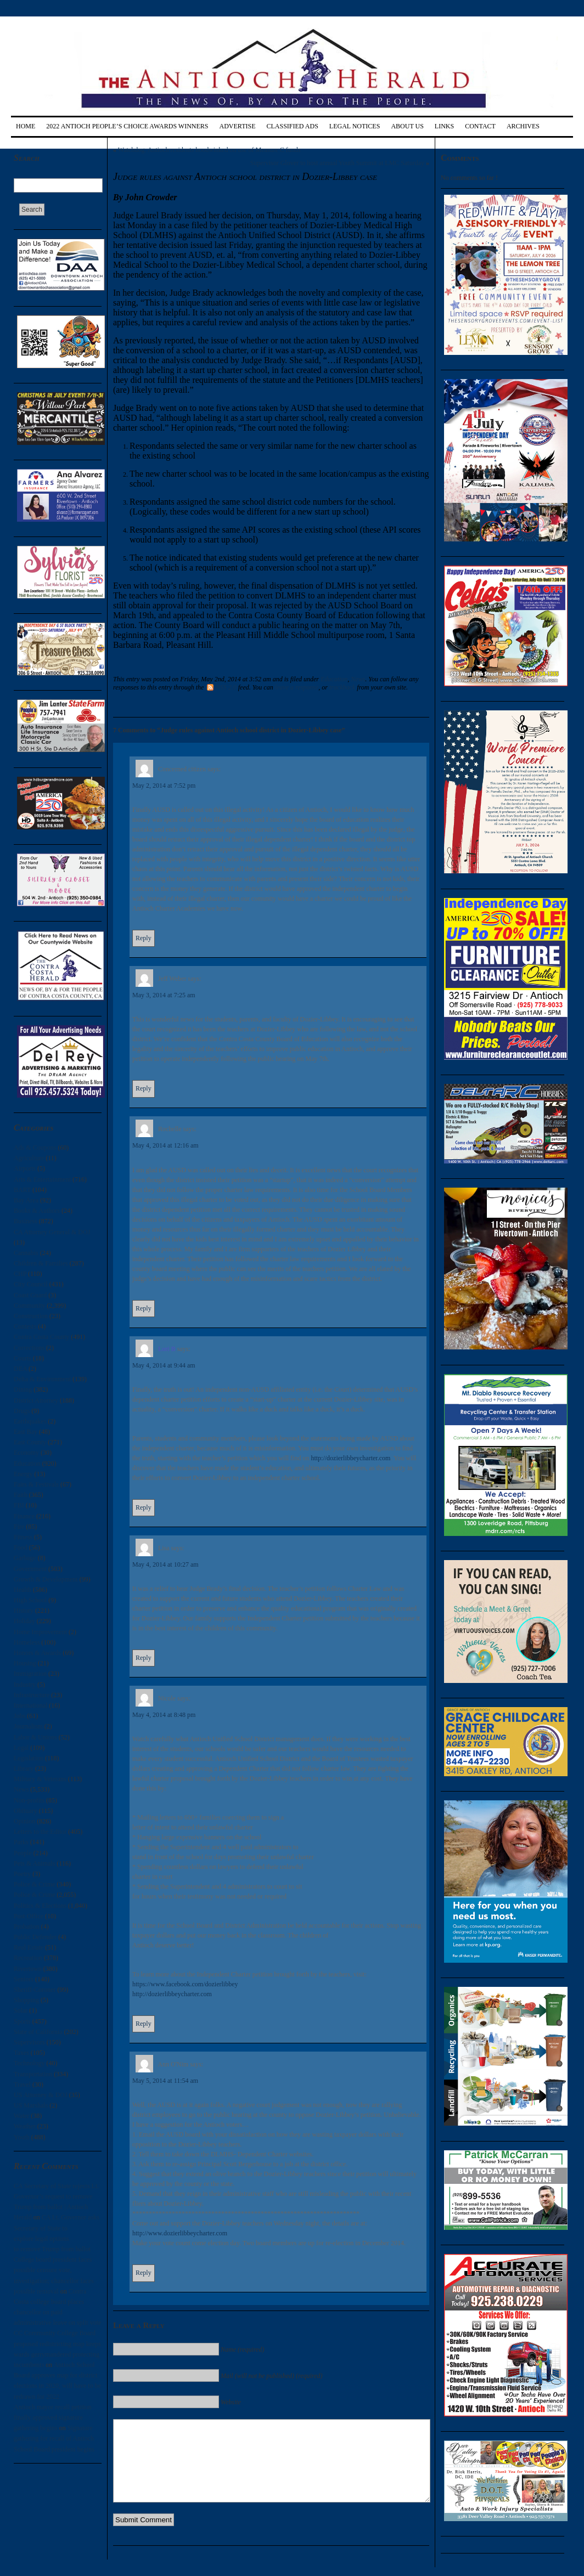 The width and height of the screenshot is (584, 2576). What do you see at coordinates (25, 1663) in the screenshot?
I see `Housing` at bounding box center [25, 1663].